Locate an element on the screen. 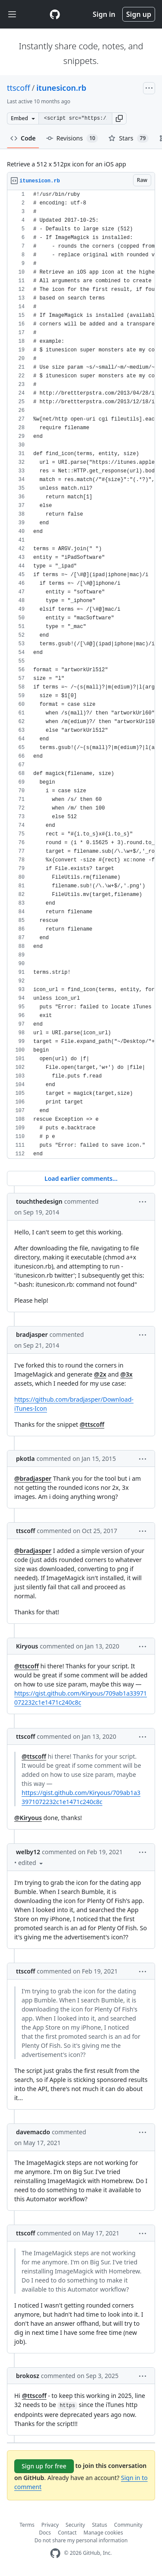 The width and height of the screenshot is (162, 2576). Terms is located at coordinates (27, 2524).